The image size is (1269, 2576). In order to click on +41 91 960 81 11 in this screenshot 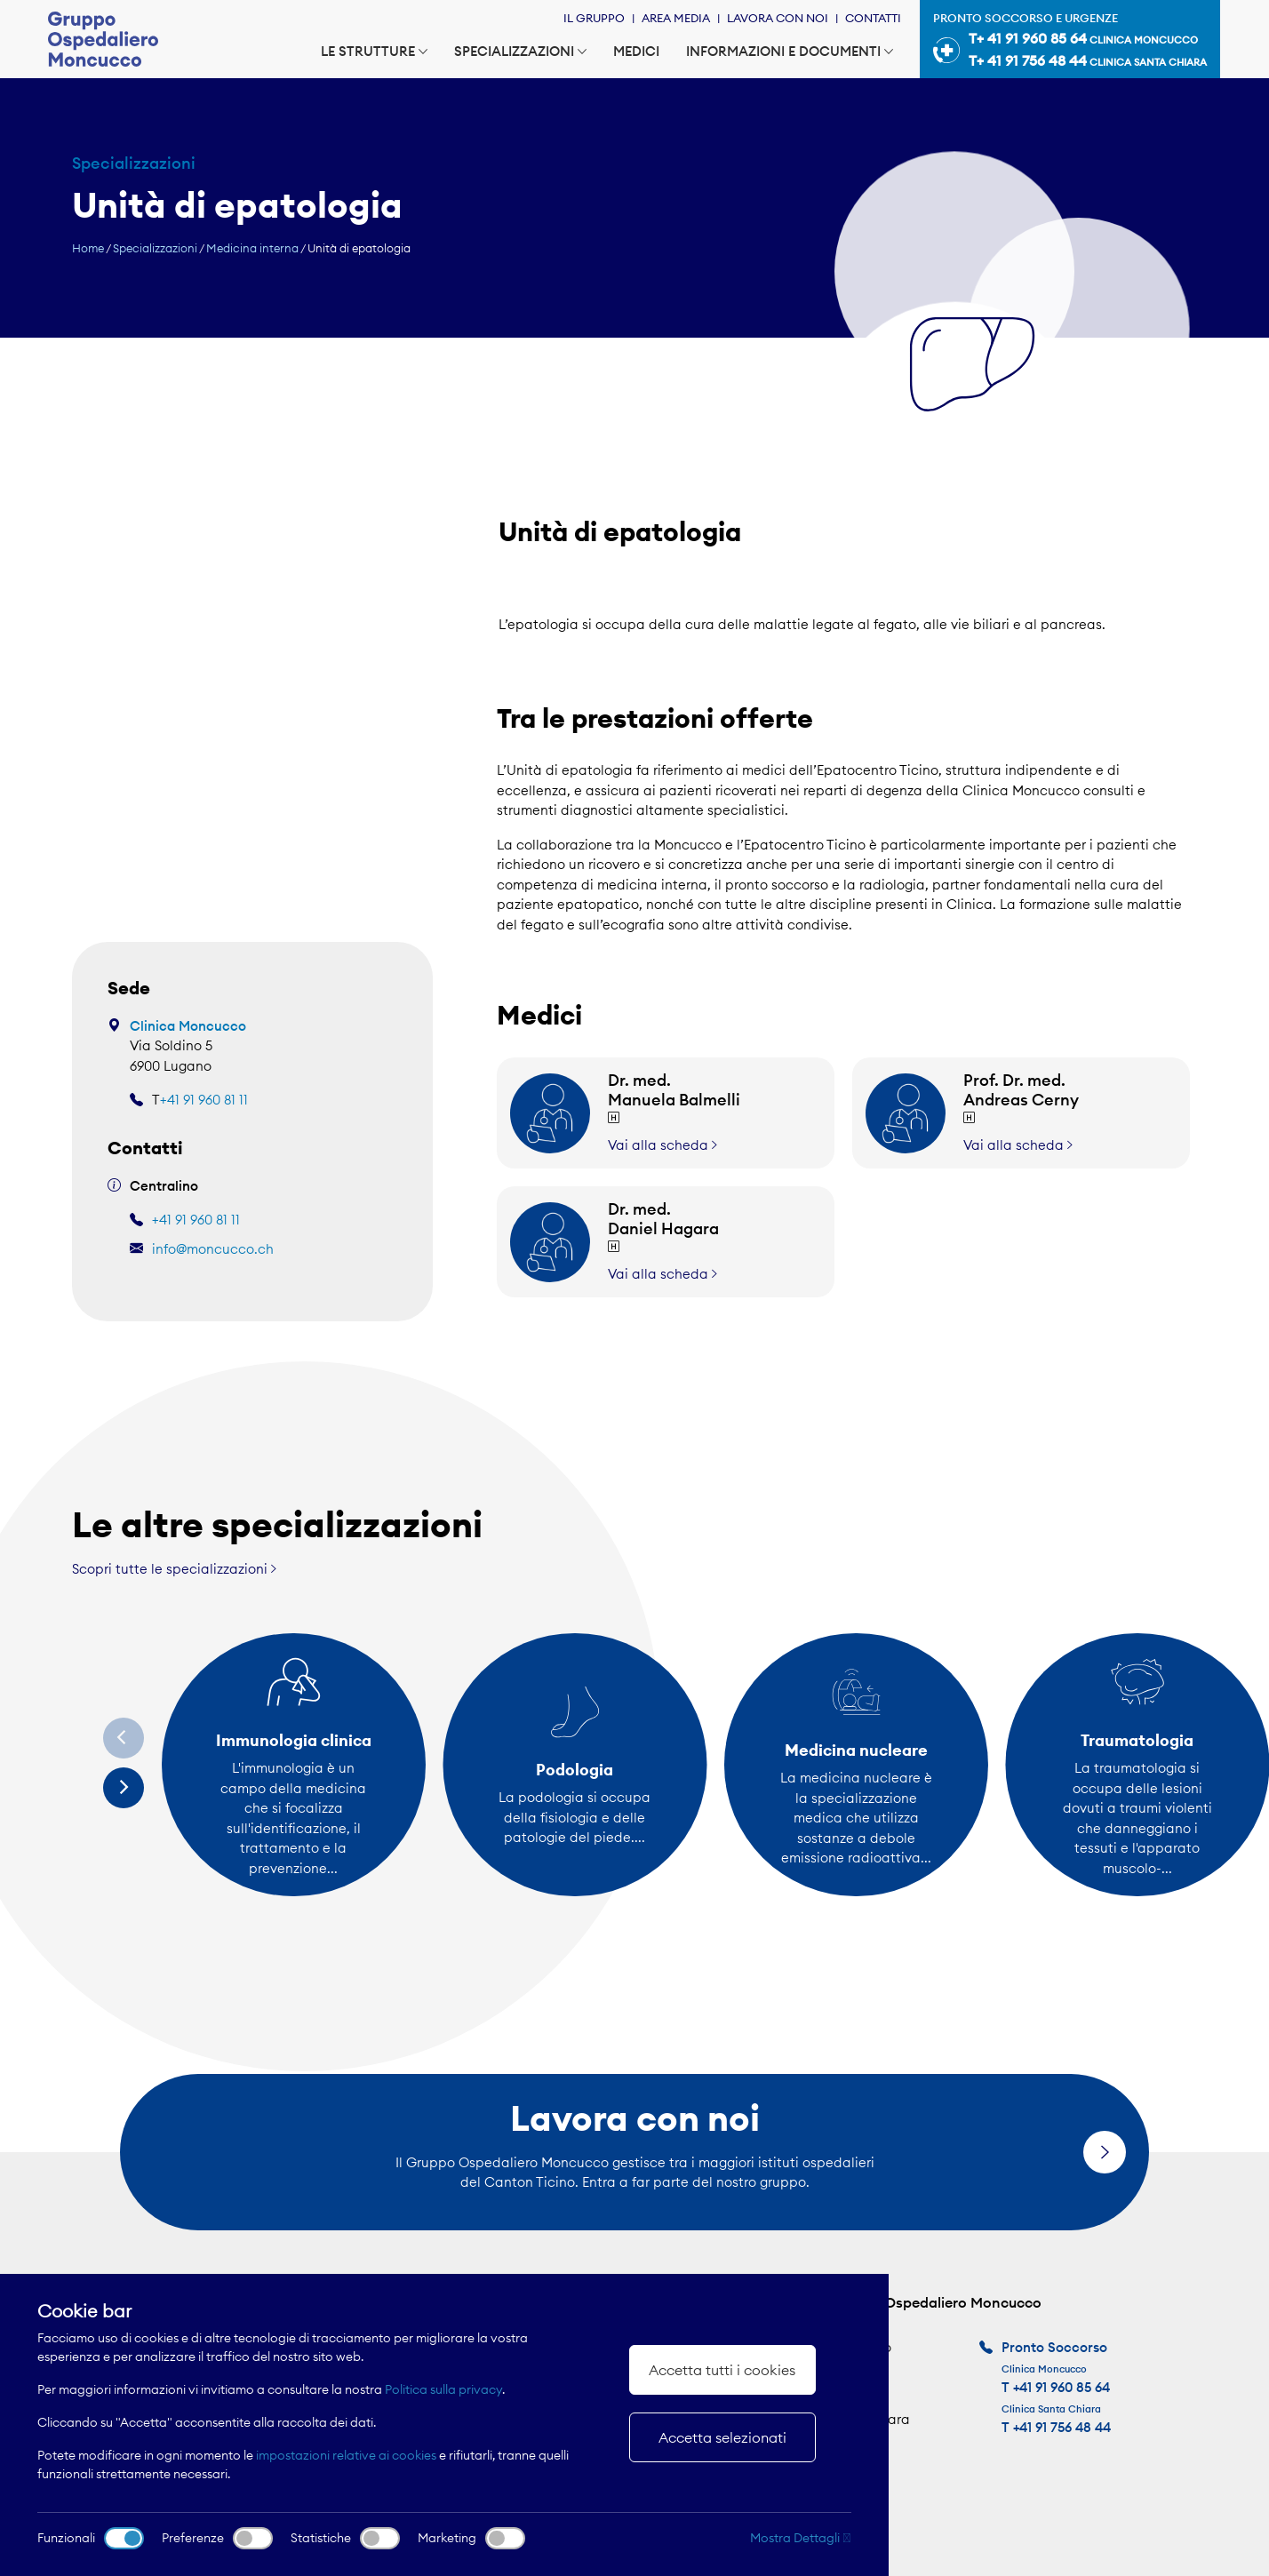, I will do `click(204, 1099)`.